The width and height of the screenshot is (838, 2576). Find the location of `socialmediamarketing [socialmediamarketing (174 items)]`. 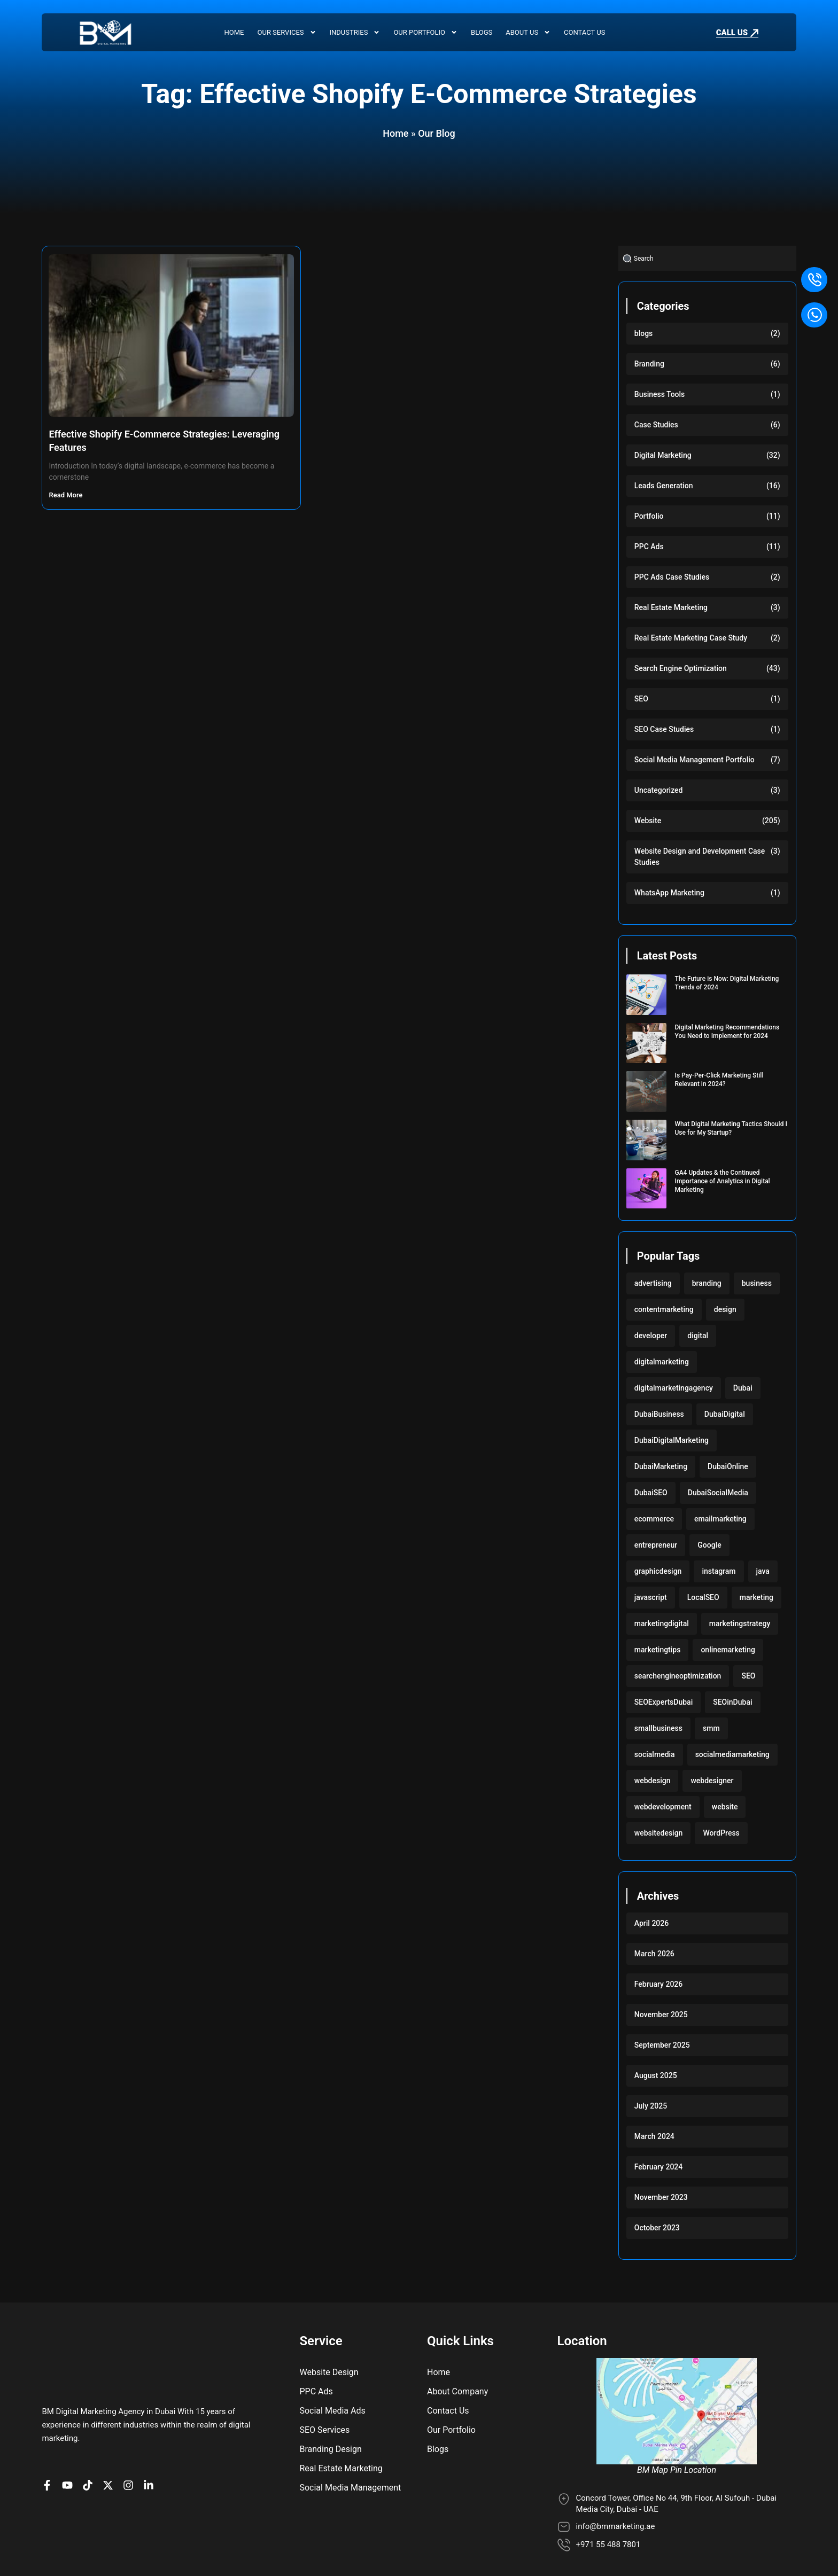

socialmediamarketing [socialmediamarketing (174 items)] is located at coordinates (732, 1754).